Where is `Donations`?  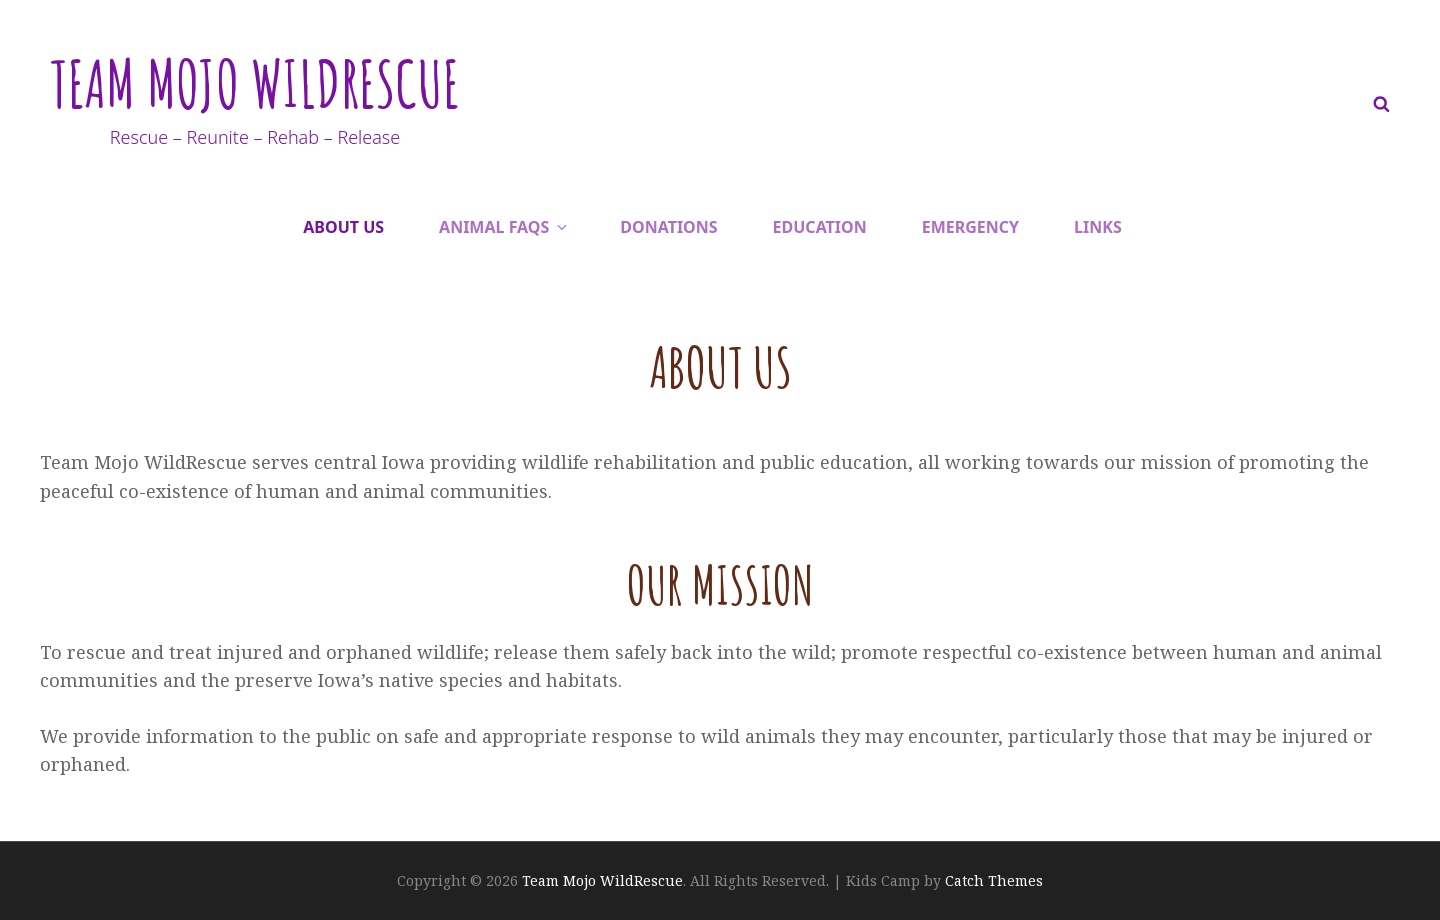
Donations is located at coordinates (668, 227).